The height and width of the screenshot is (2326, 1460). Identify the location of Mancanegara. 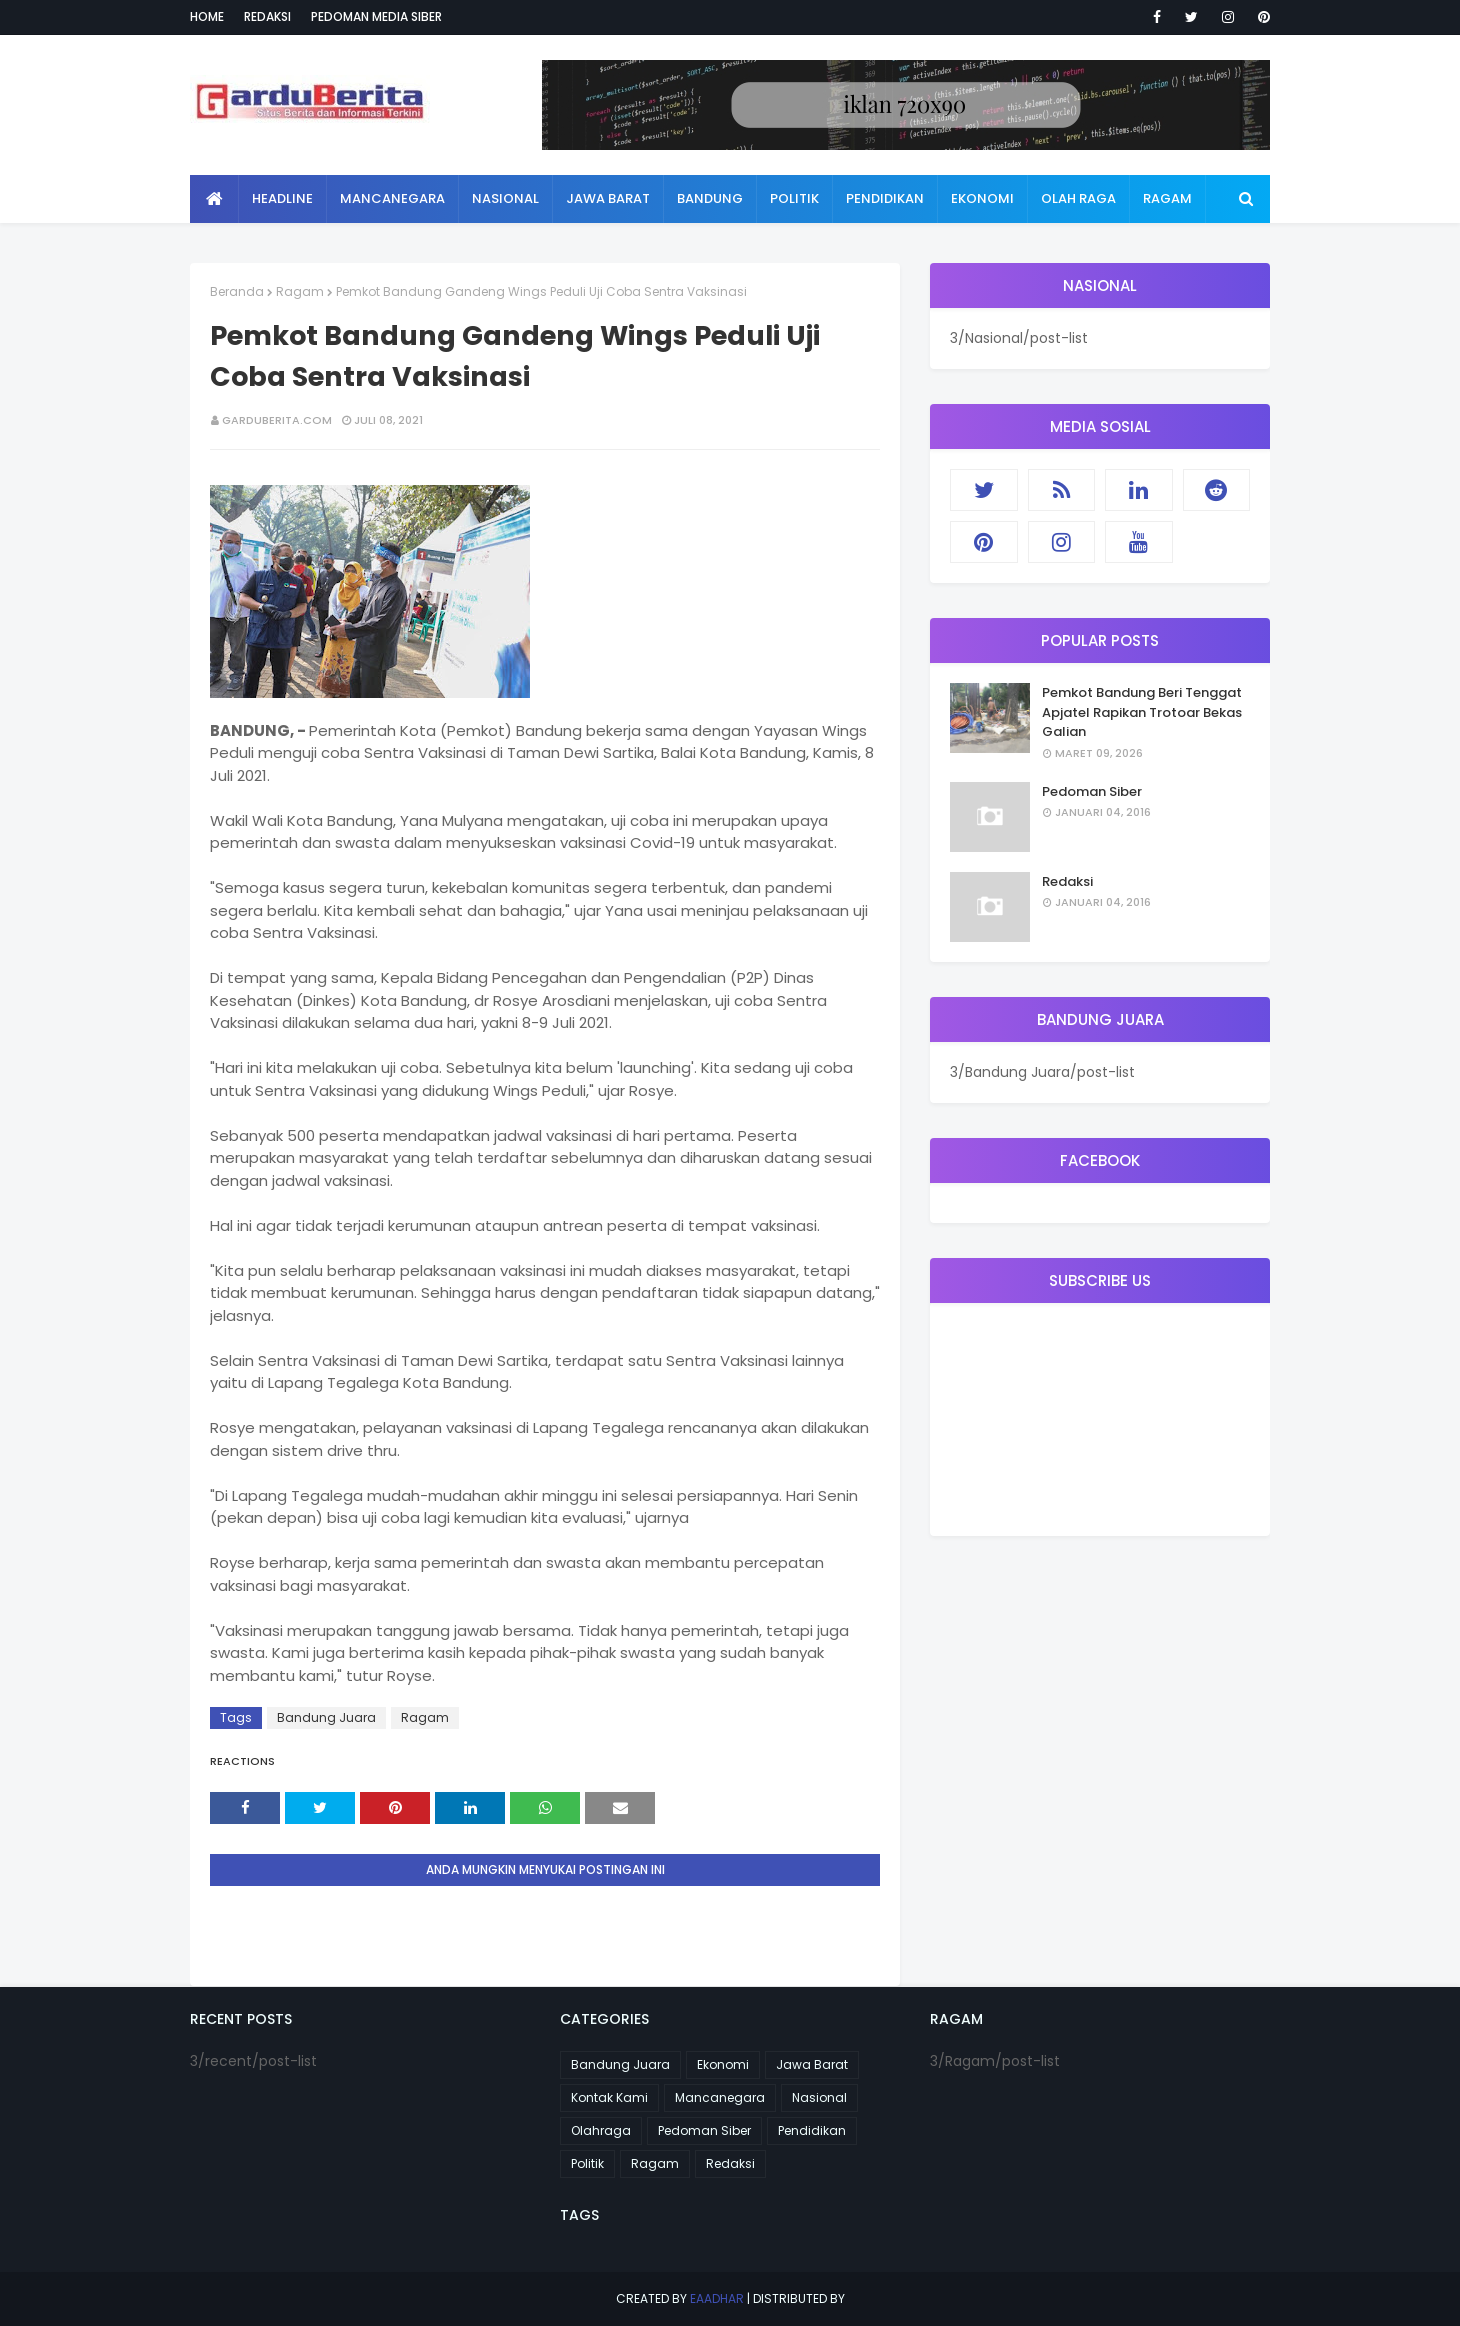
(720, 2097).